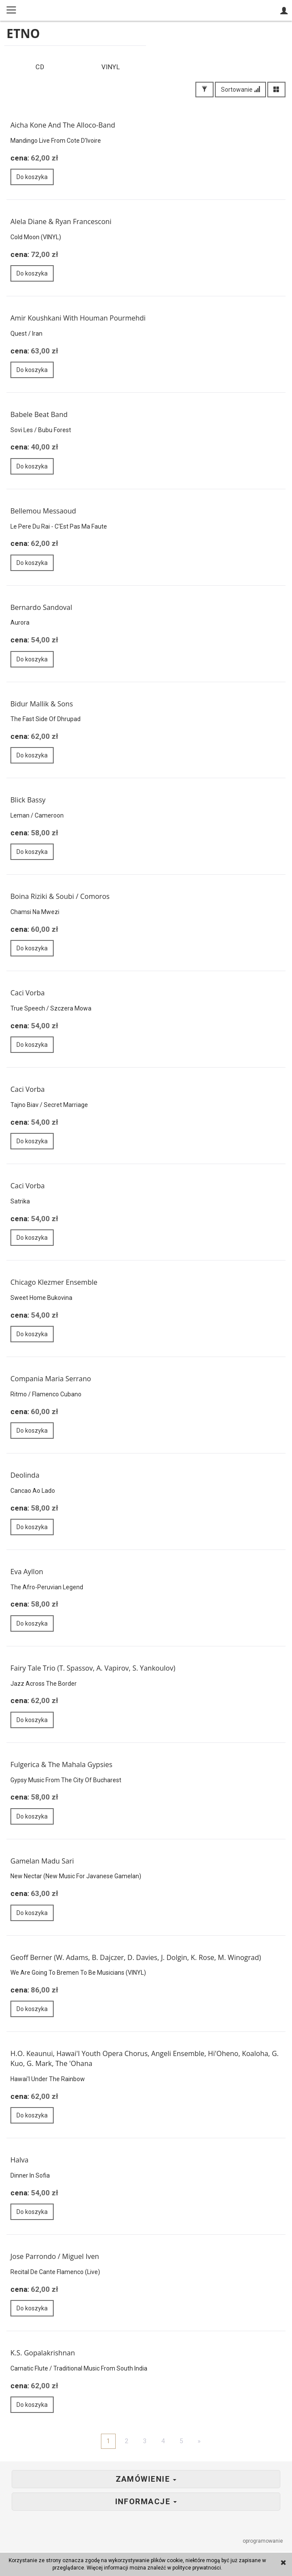  Describe the element at coordinates (240, 90) in the screenshot. I see `Sortowanie` at that location.